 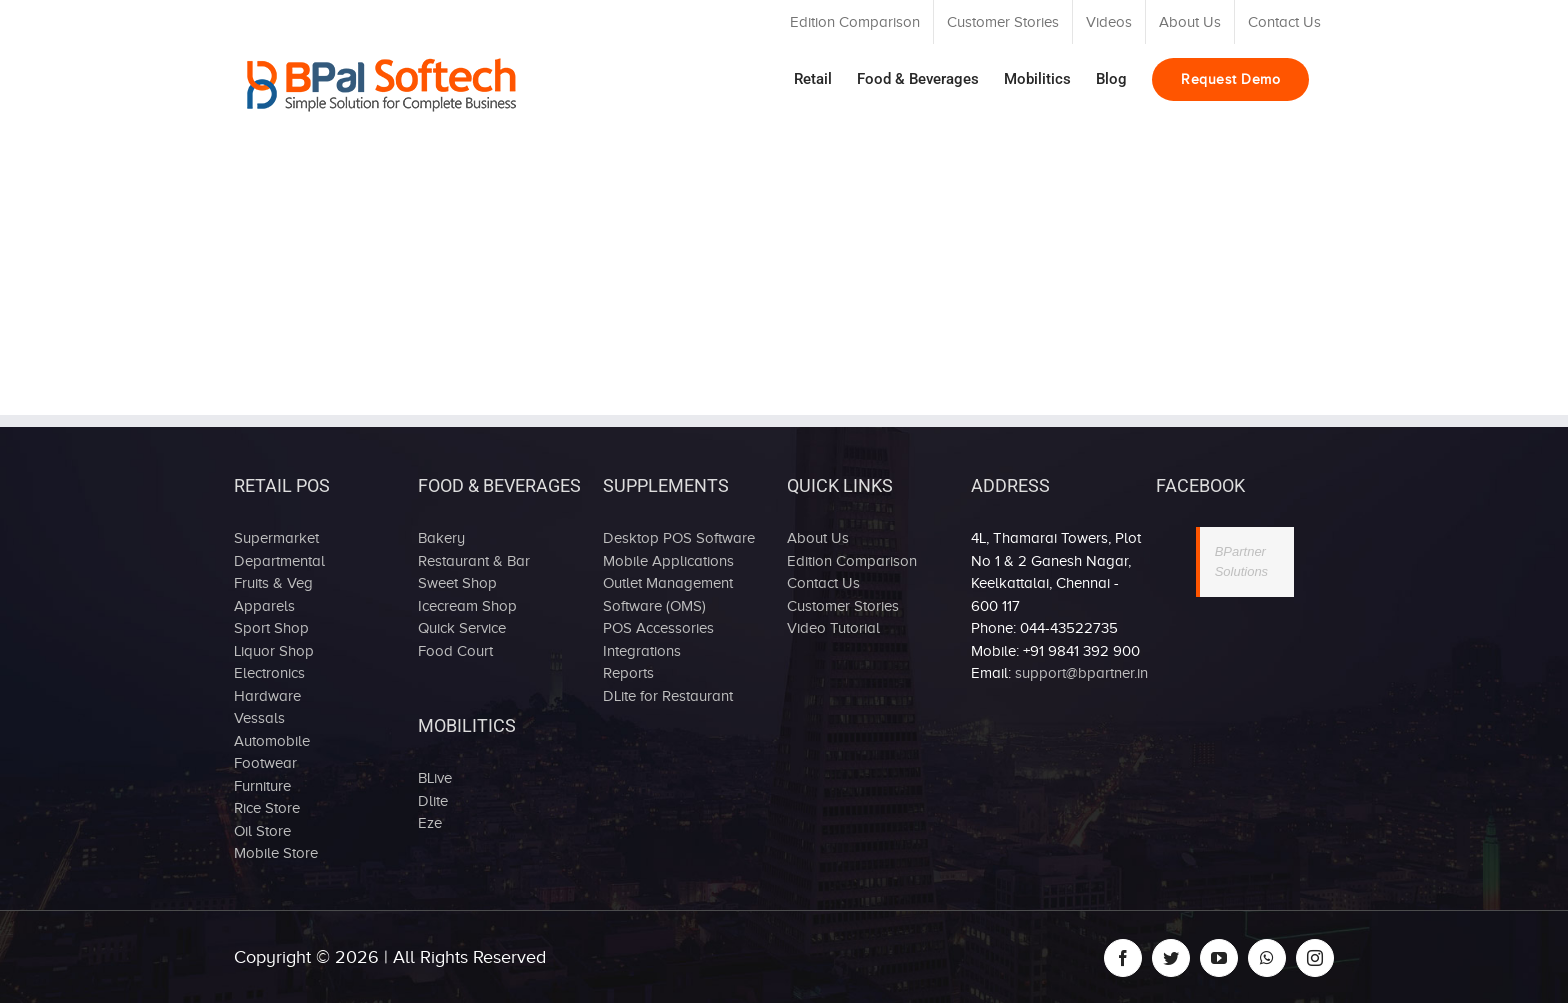 What do you see at coordinates (274, 651) in the screenshot?
I see `Liquor Shop` at bounding box center [274, 651].